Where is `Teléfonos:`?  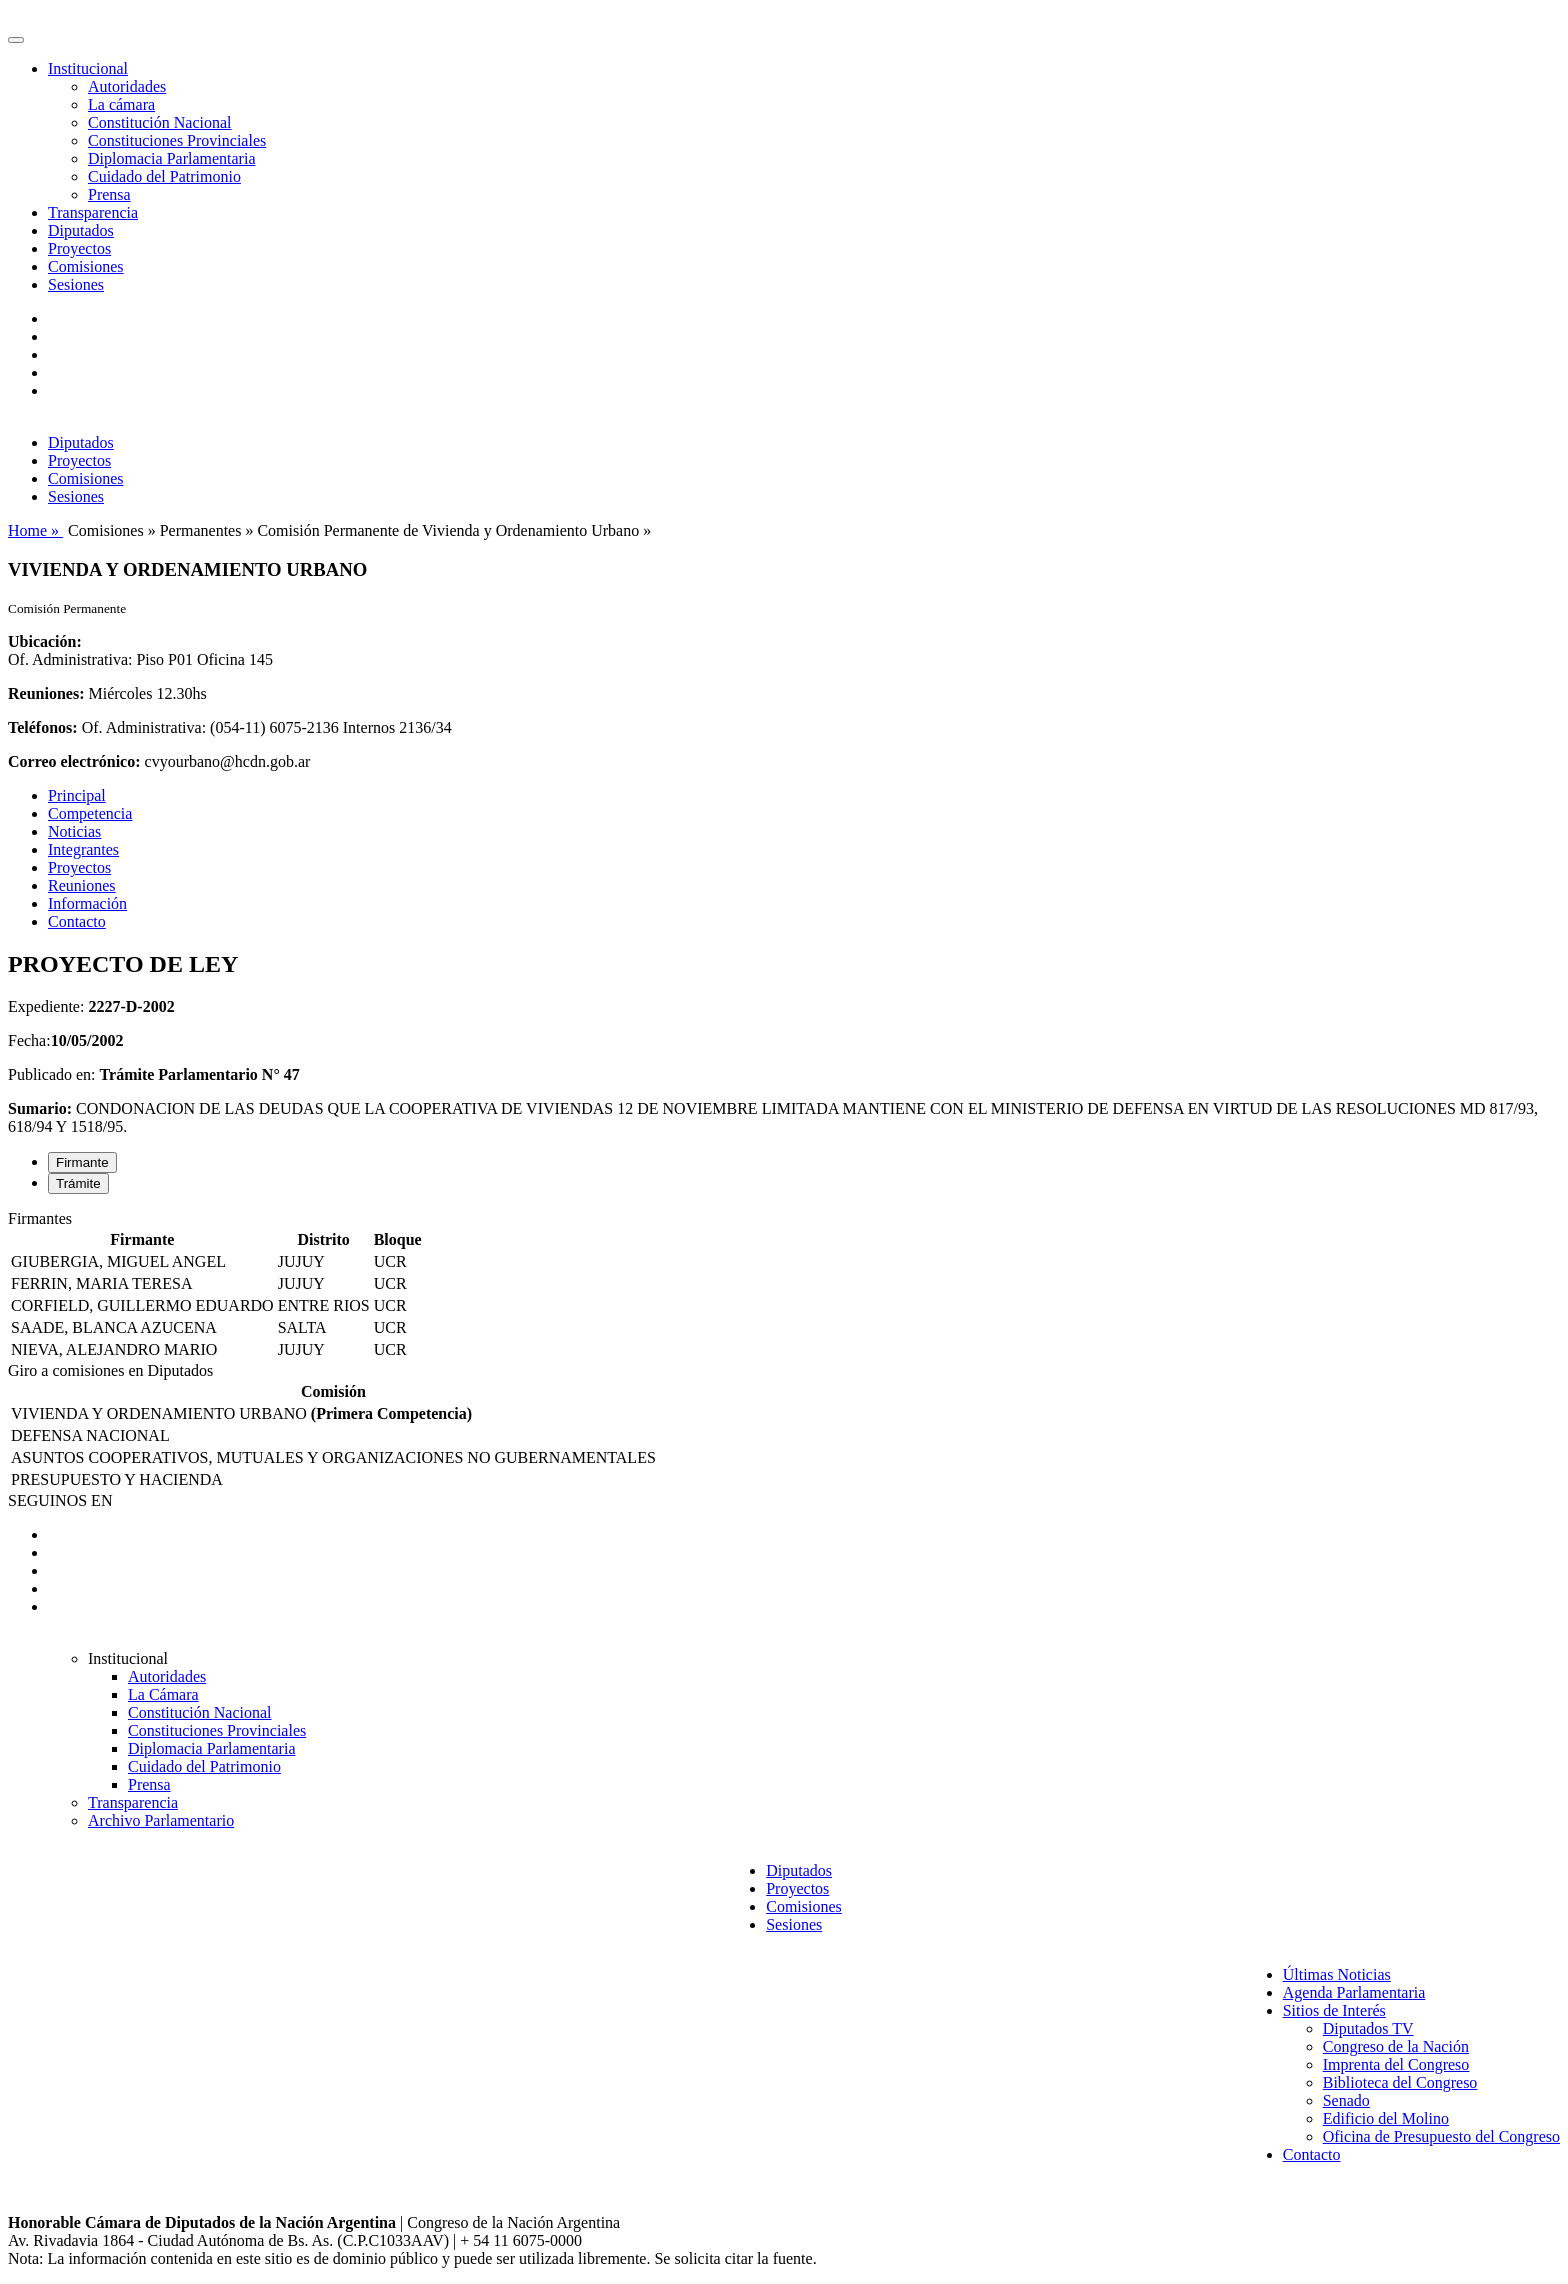 Teléfonos: is located at coordinates (43, 727).